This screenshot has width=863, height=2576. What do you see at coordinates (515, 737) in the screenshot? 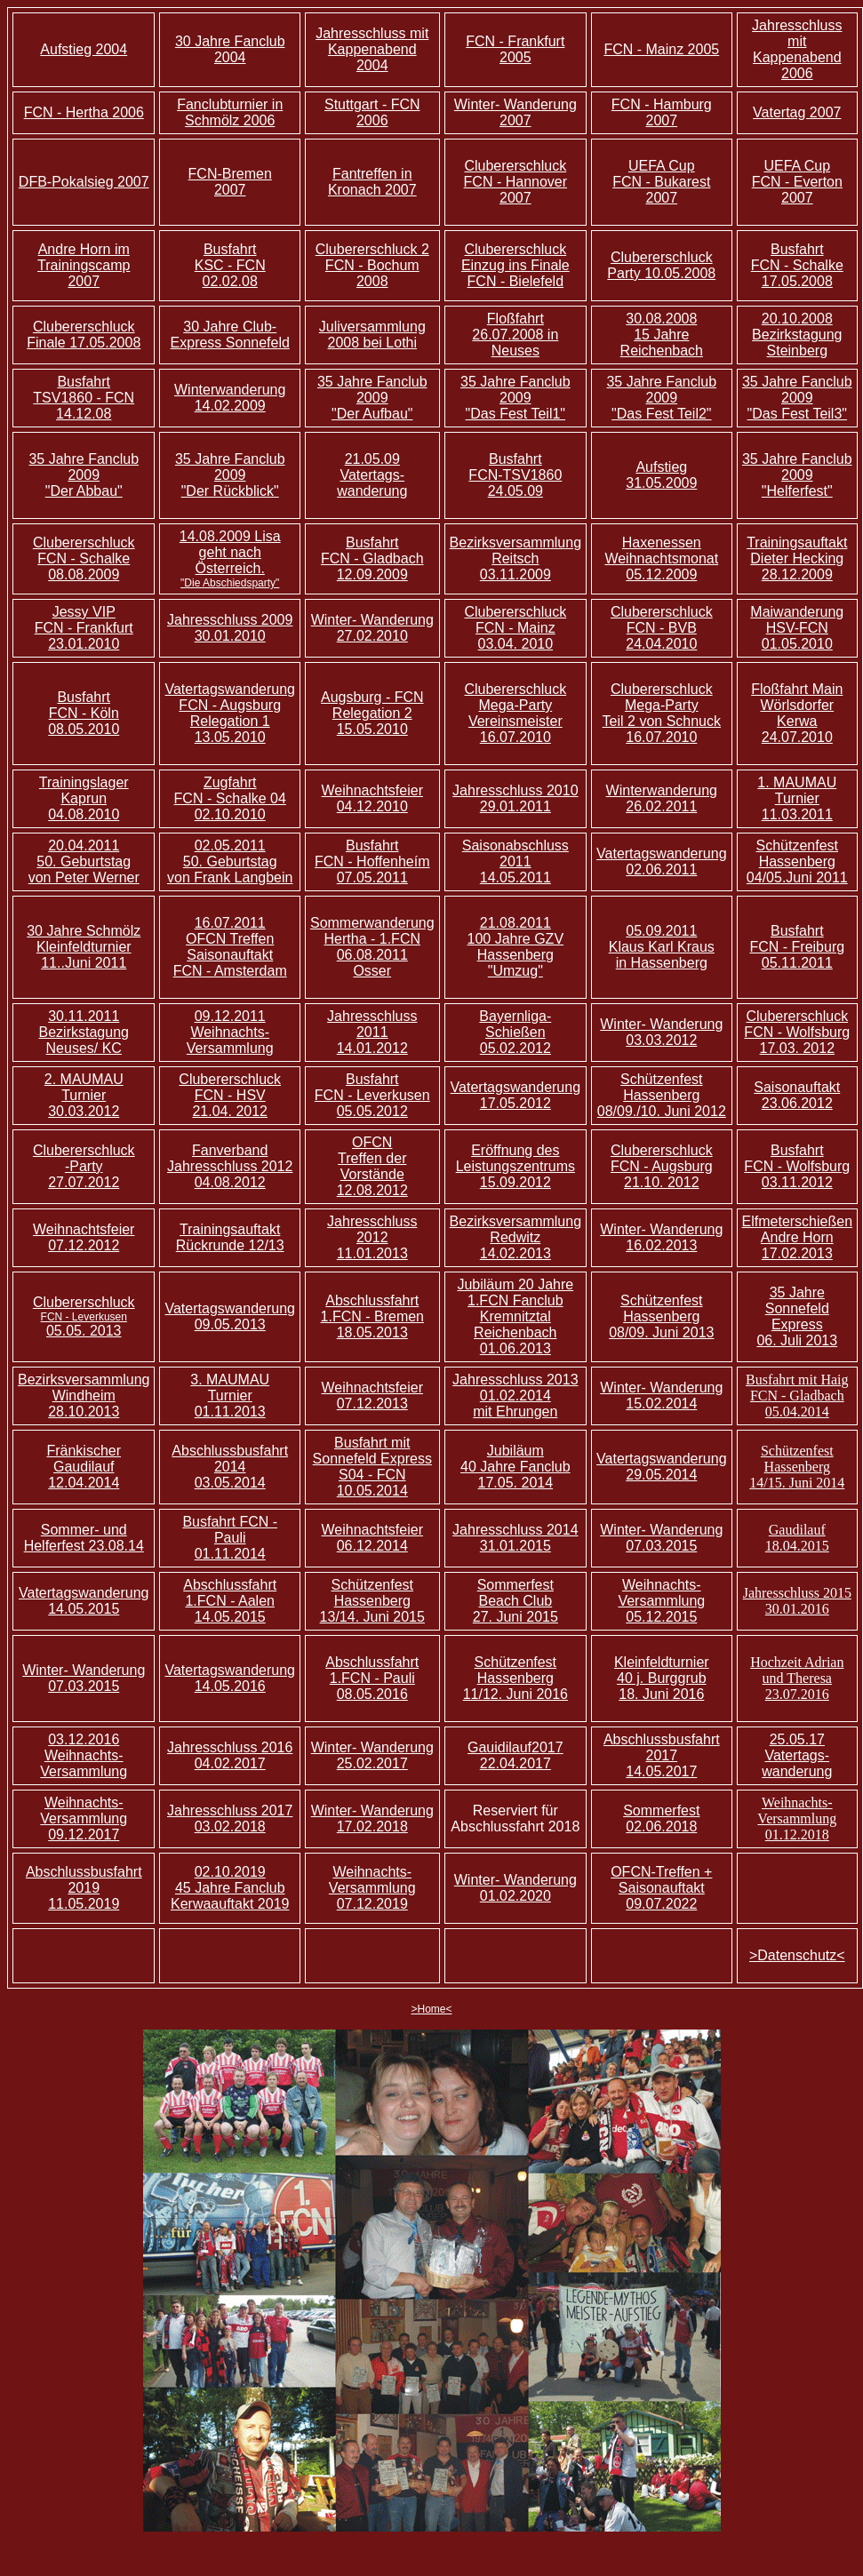
I see `16.07.2010` at bounding box center [515, 737].